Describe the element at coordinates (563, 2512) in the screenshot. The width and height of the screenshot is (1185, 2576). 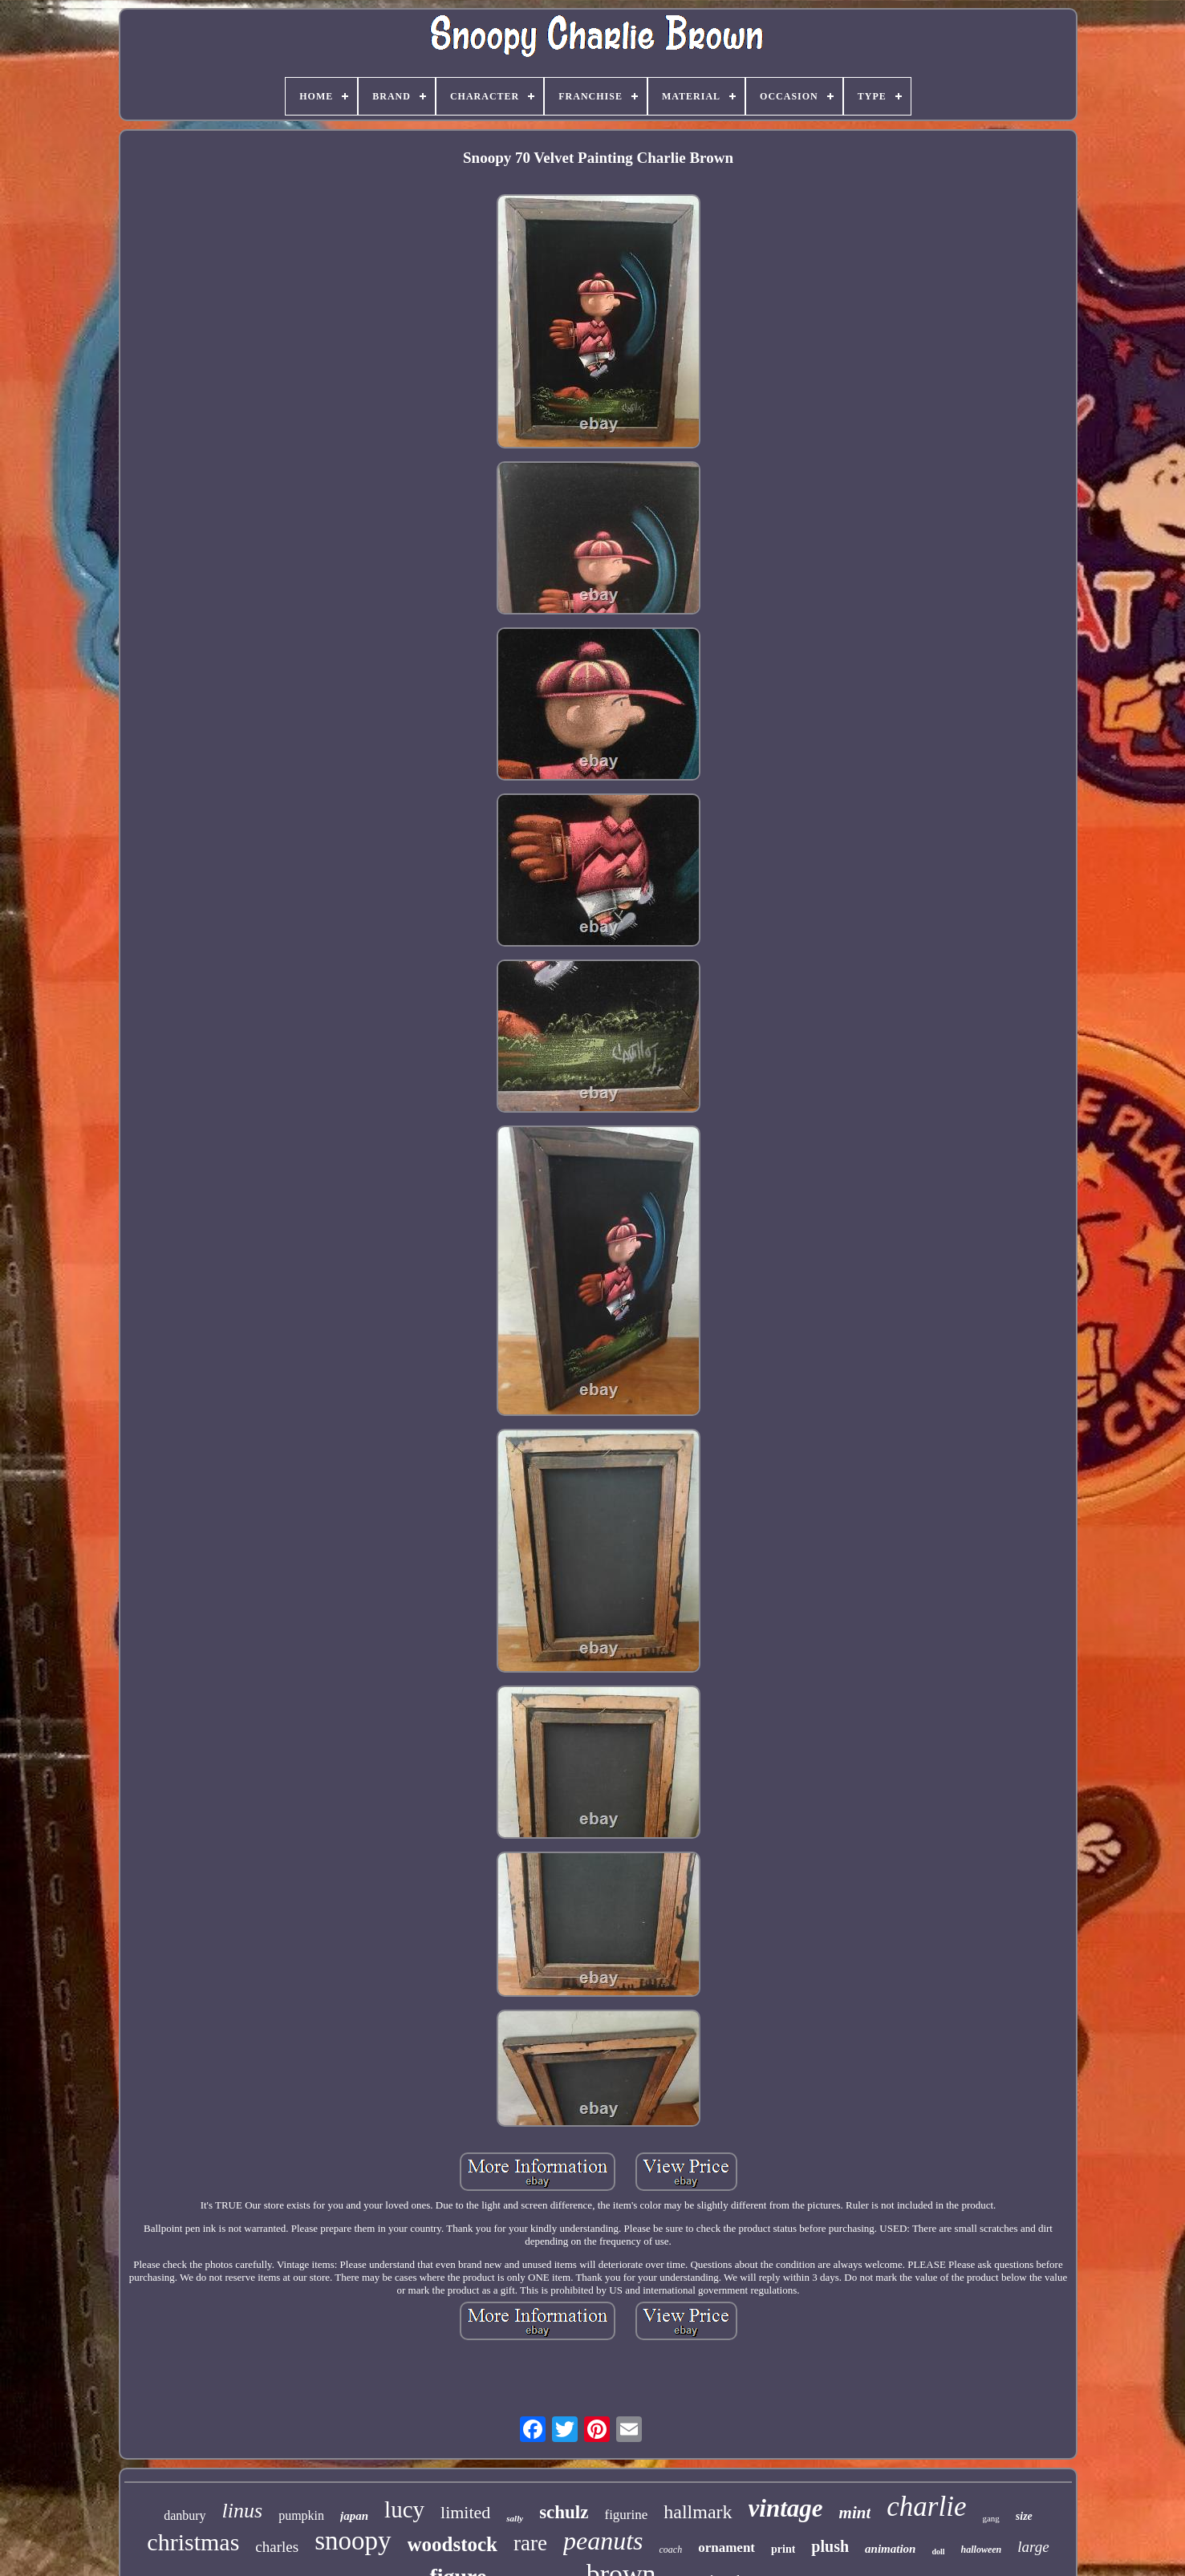
I see `schulz` at that location.